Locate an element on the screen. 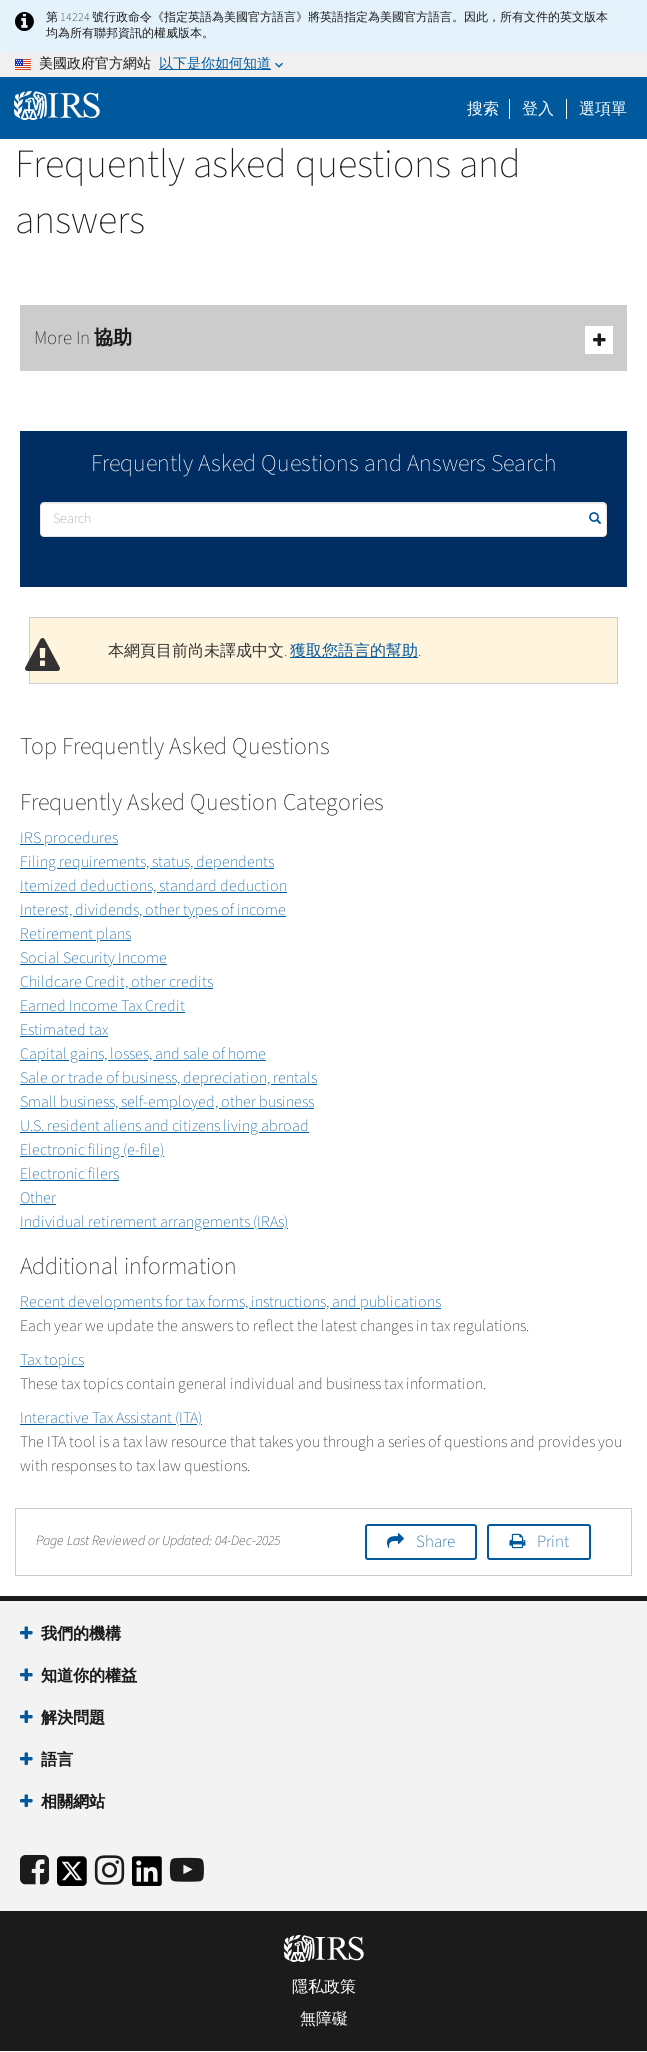  [搜尋] is located at coordinates (323, 519).